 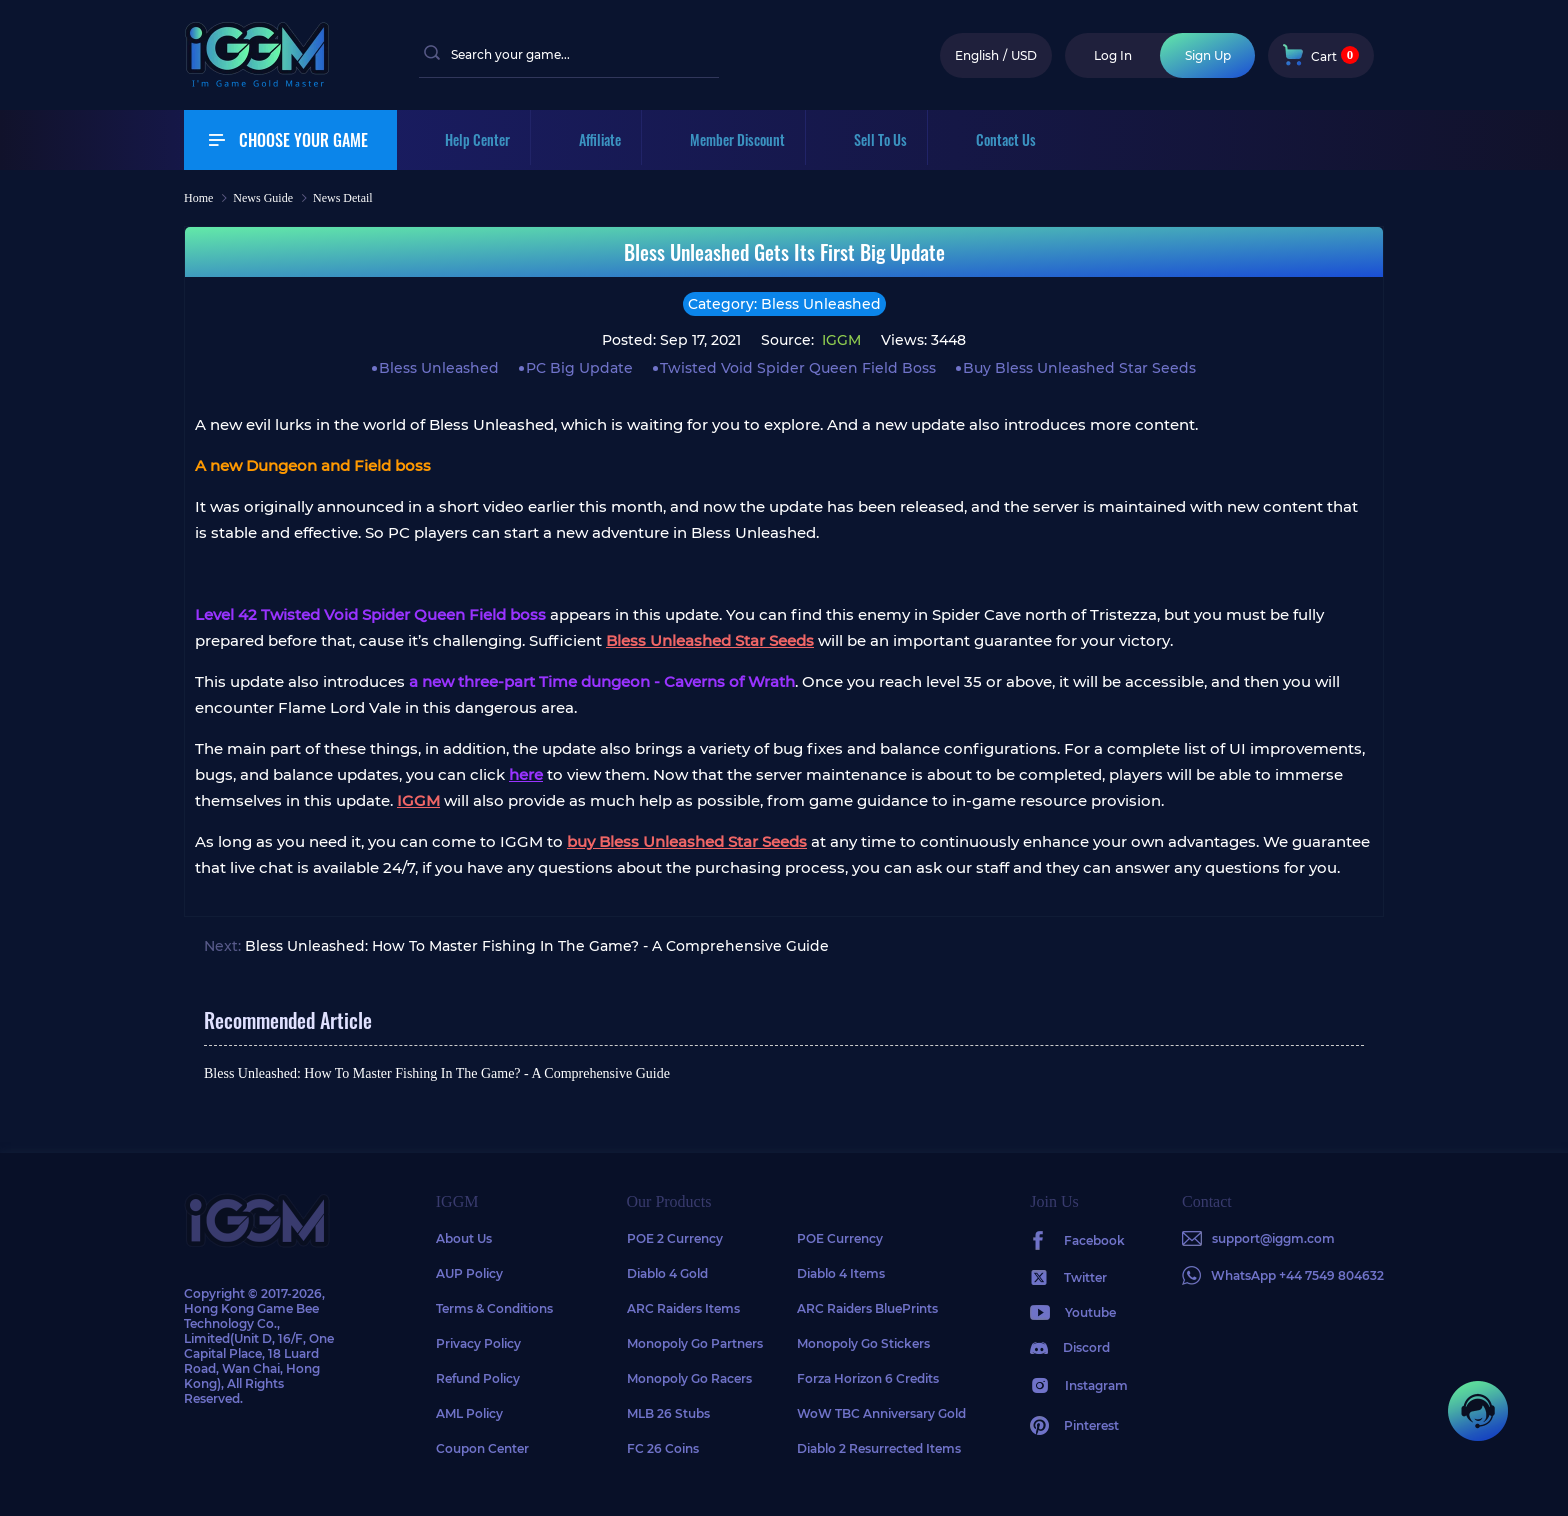 I want to click on MLB 26 Stubs, so click(x=668, y=1413).